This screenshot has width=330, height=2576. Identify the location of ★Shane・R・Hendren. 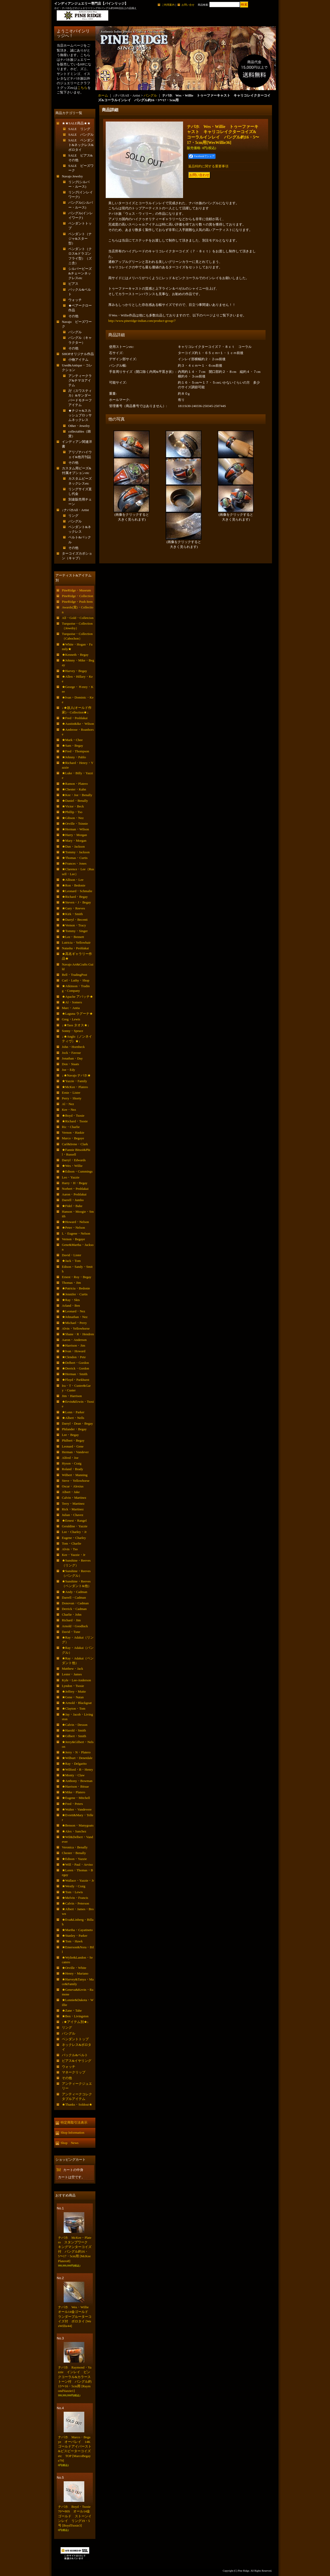
(78, 1334).